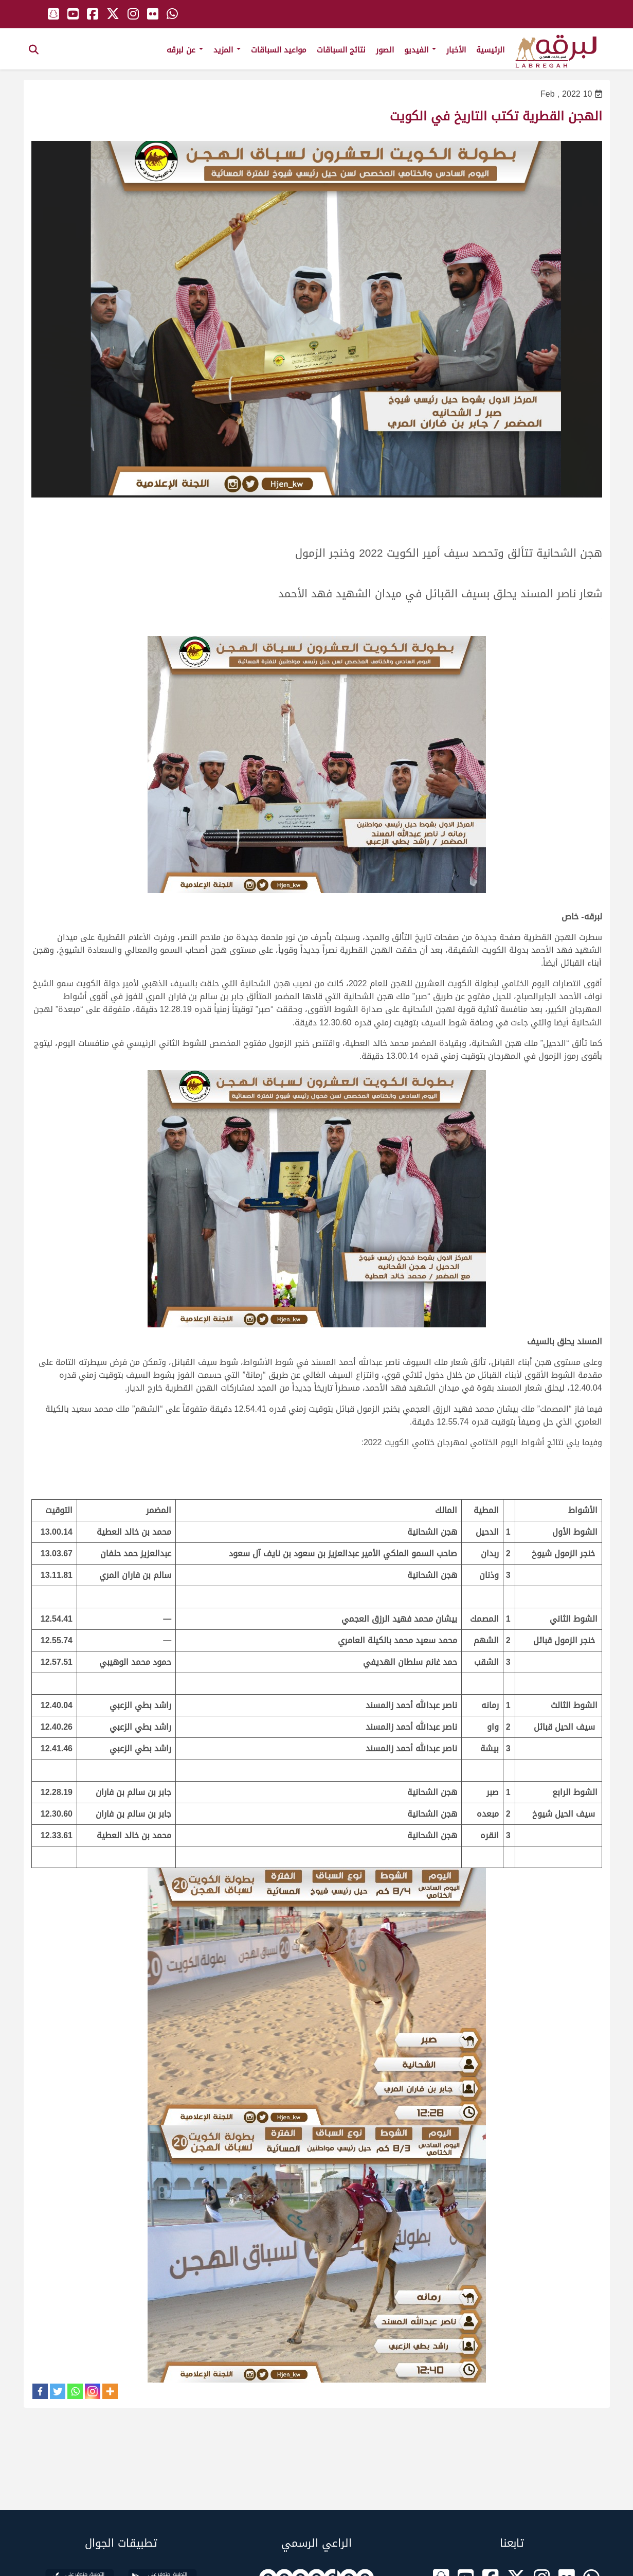 This screenshot has height=2576, width=633. Describe the element at coordinates (57, 2391) in the screenshot. I see `[Twitter]` at that location.